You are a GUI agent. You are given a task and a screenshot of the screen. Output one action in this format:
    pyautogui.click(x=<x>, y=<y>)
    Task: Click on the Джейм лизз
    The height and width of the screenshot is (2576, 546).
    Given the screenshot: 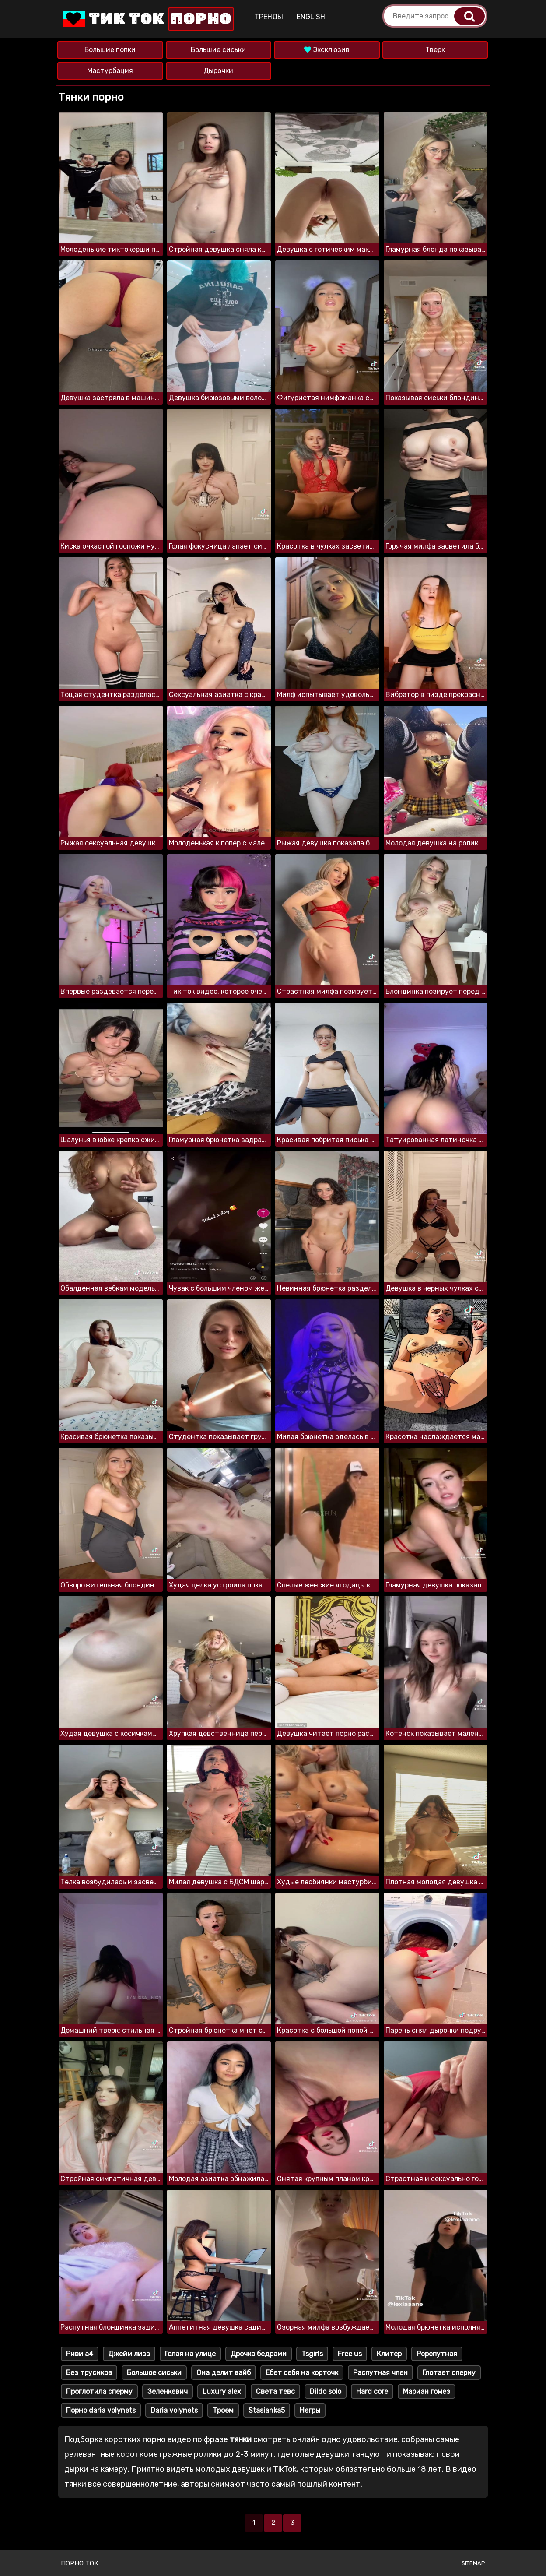 What is the action you would take?
    pyautogui.click(x=129, y=2354)
    